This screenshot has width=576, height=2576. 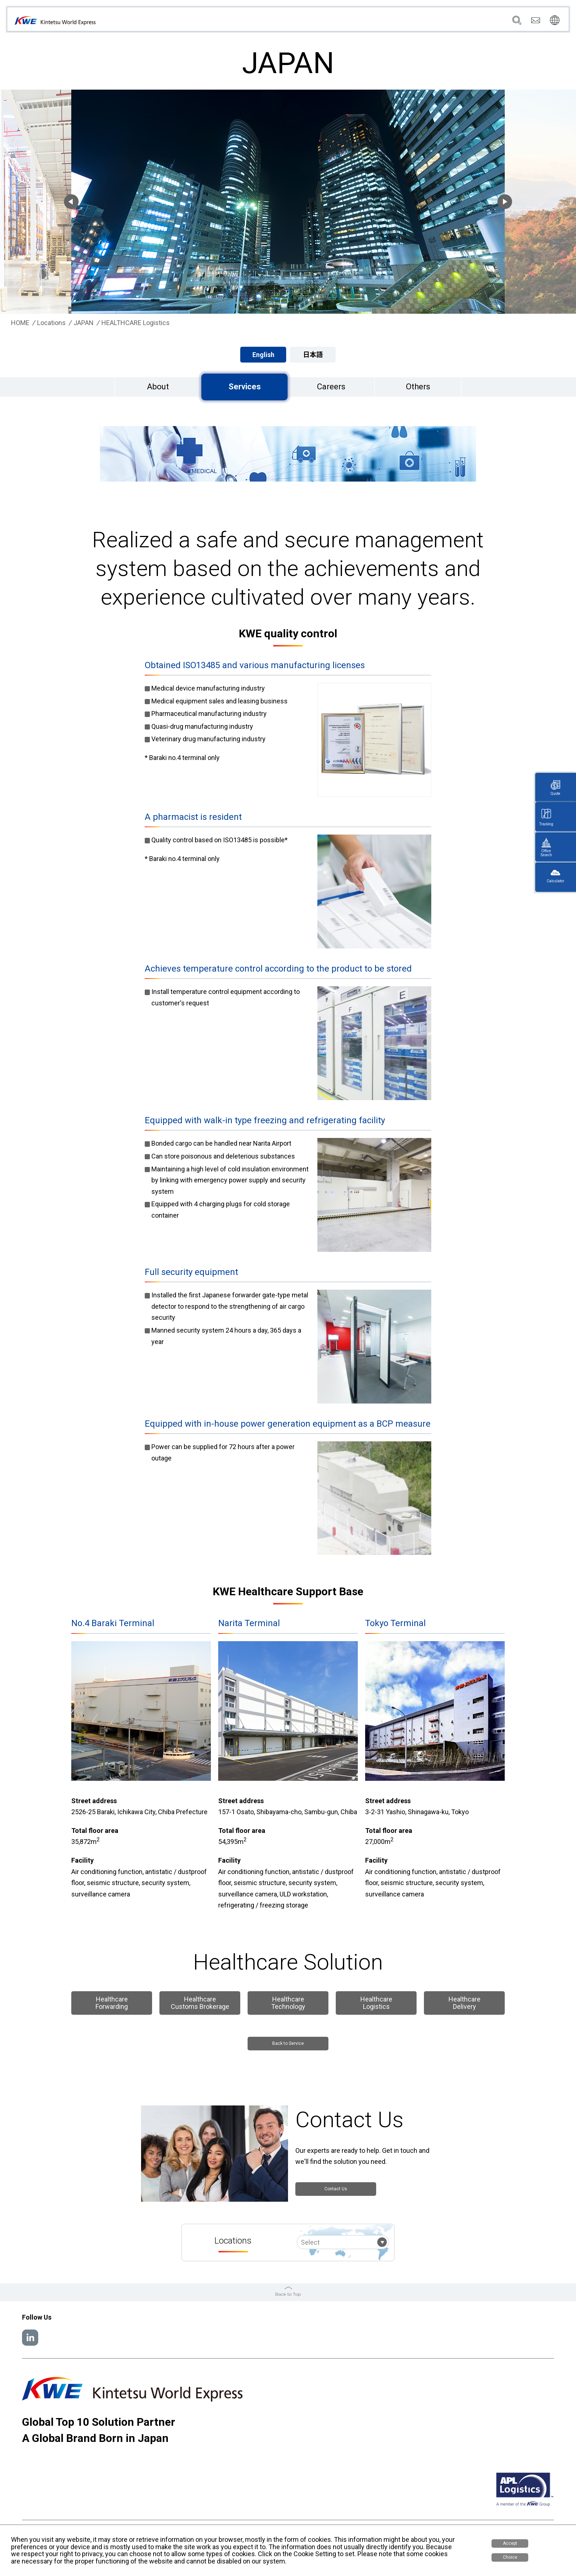 I want to click on JAPAN, so click(x=83, y=323).